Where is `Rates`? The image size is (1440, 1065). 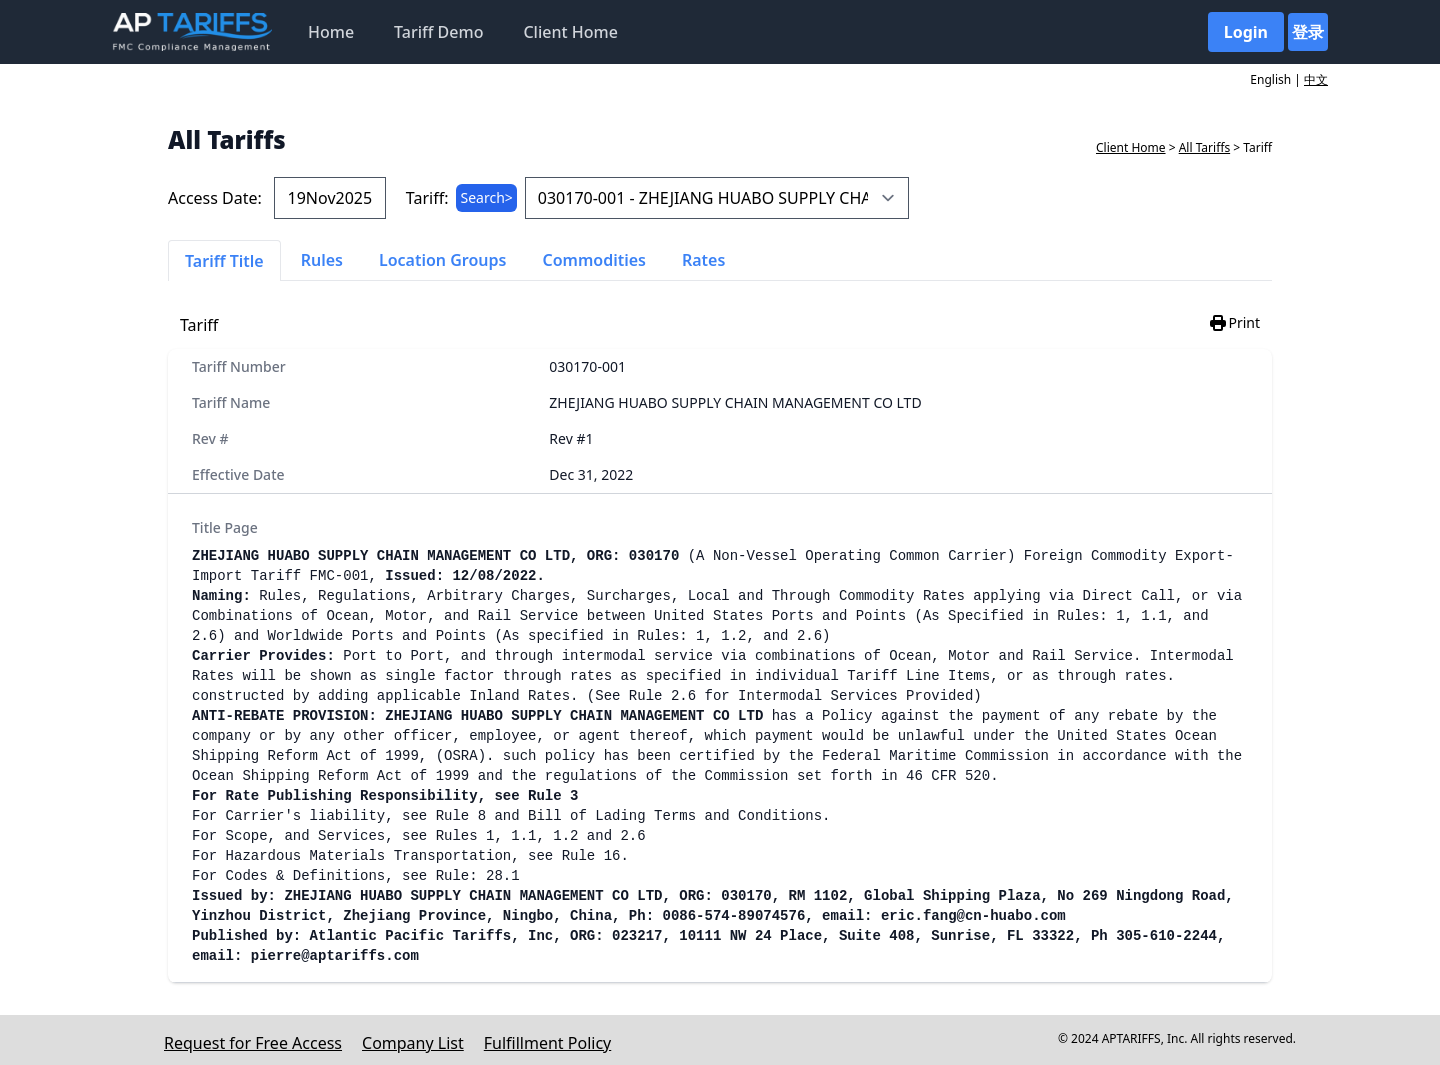
Rates is located at coordinates (703, 260).